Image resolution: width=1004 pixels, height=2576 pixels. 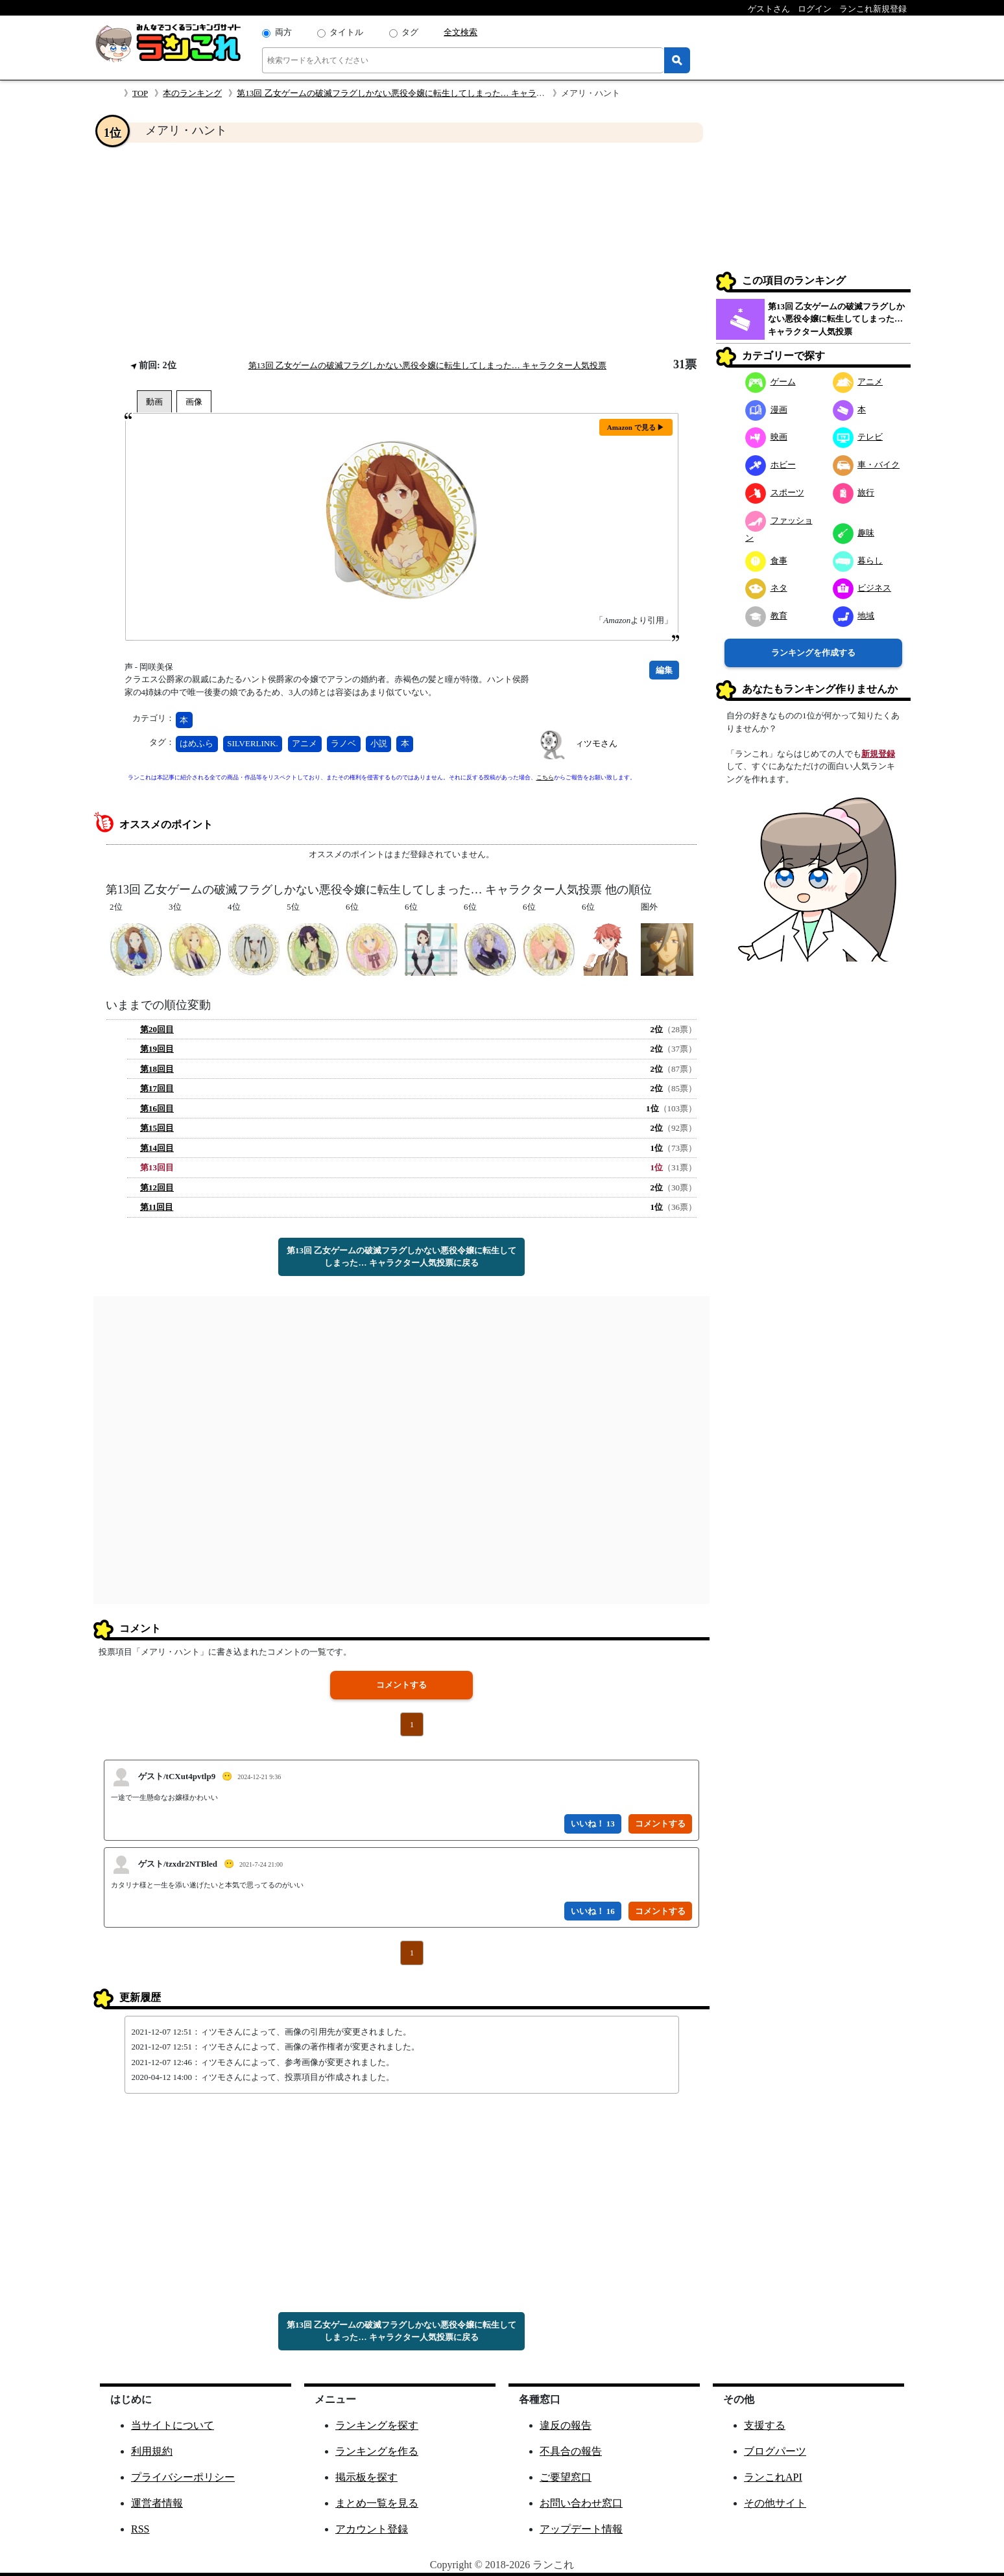 What do you see at coordinates (593, 1911) in the screenshot?
I see `いいね！ 16` at bounding box center [593, 1911].